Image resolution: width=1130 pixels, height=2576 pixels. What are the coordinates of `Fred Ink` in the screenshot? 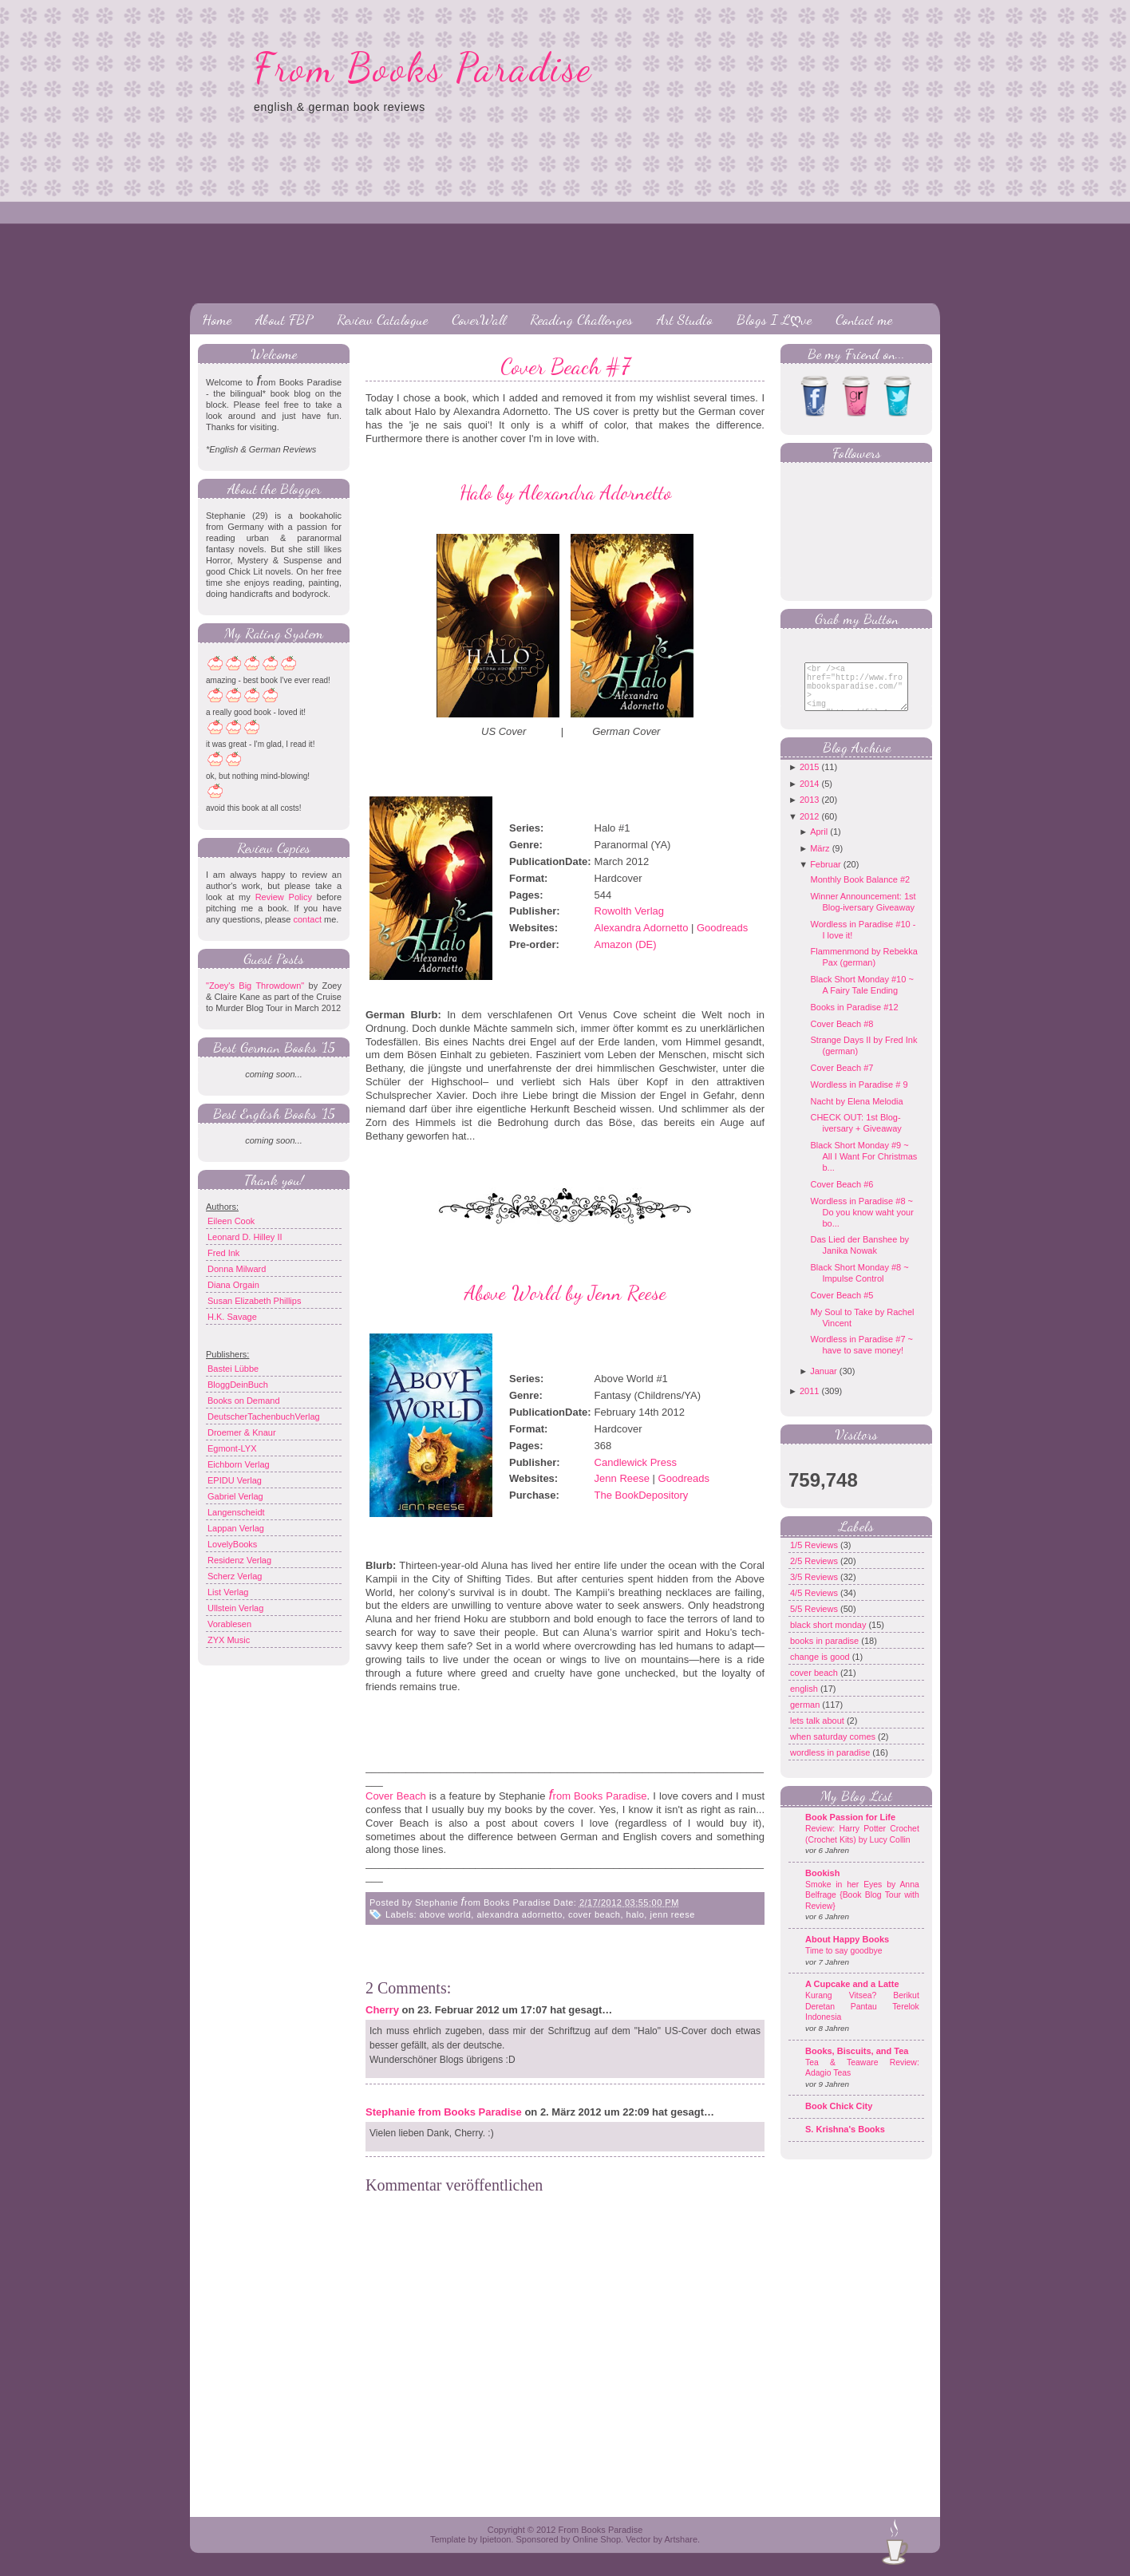 It's located at (223, 1253).